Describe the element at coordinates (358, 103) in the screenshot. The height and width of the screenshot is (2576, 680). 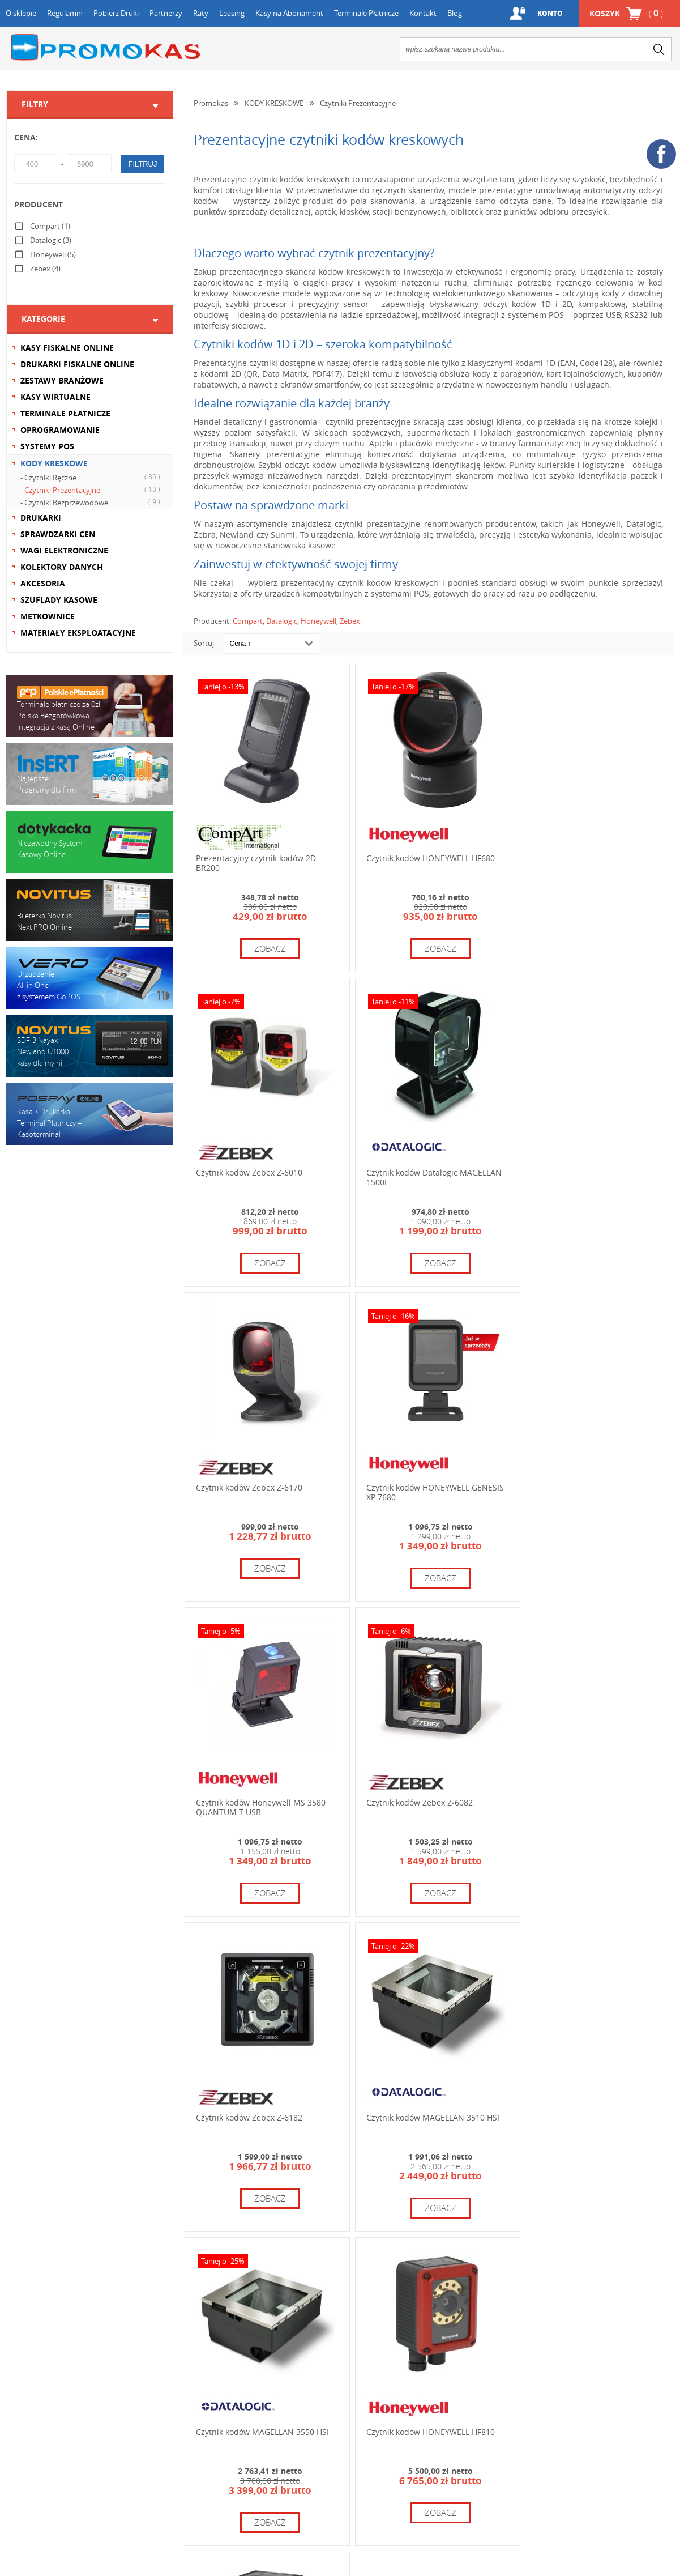
I see `Czytniki Prezentacyjne` at that location.